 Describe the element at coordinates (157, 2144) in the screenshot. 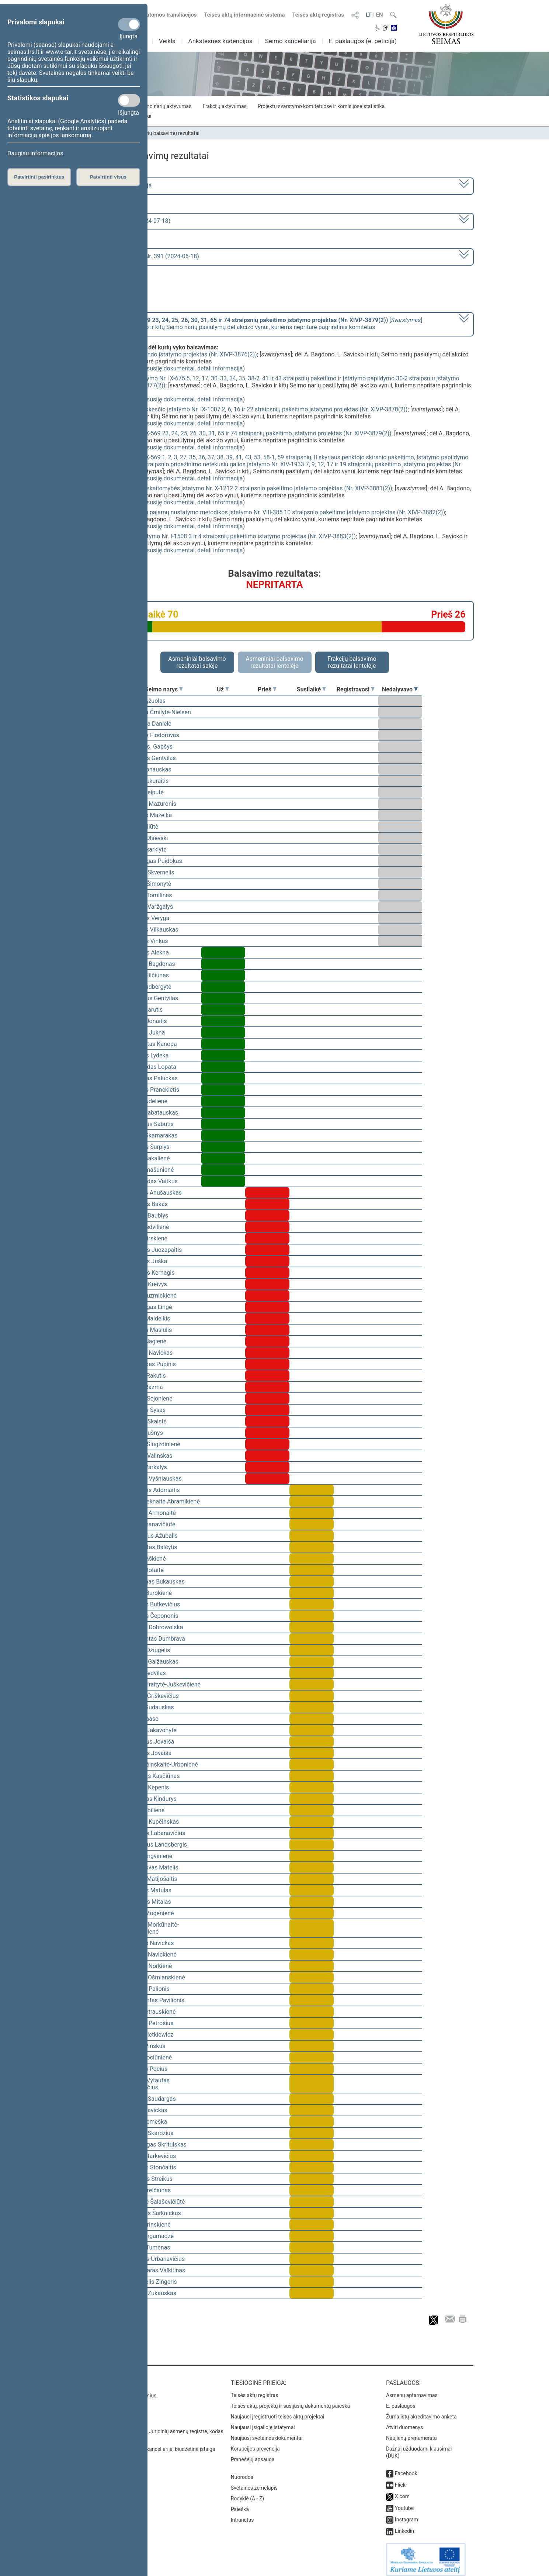

I see `Mindaugas Skritulskas` at that location.